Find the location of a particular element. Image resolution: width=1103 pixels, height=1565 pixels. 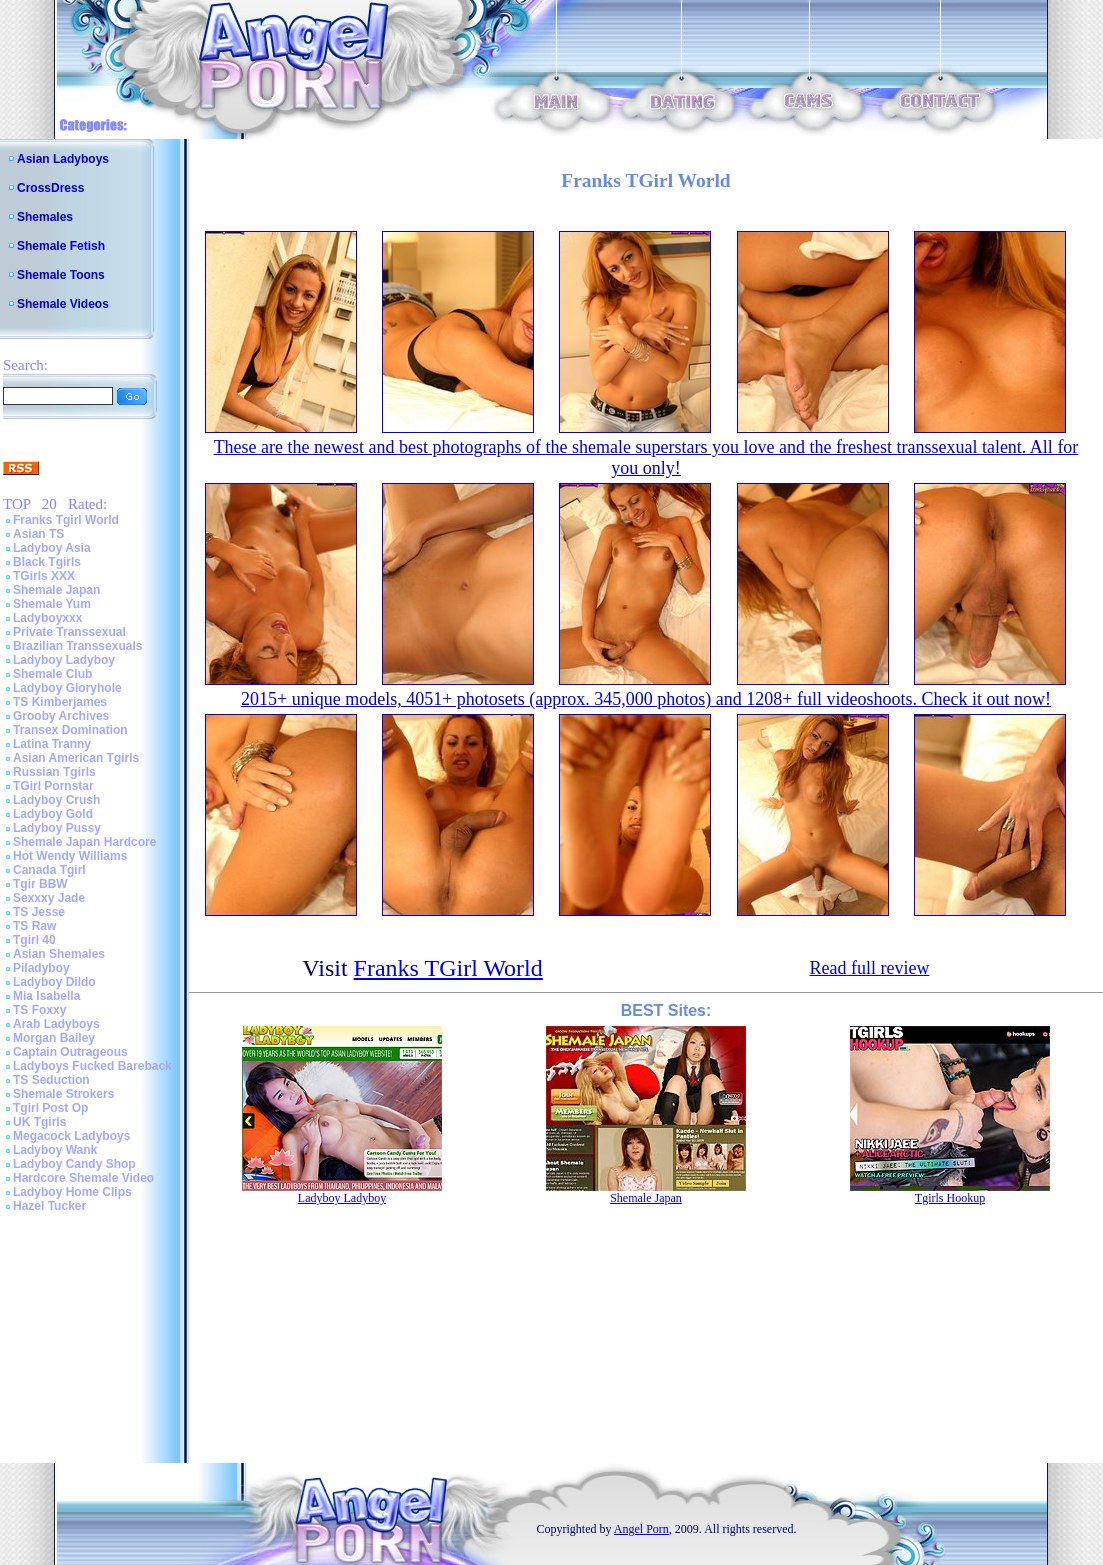

Captain Outrageous is located at coordinates (70, 1052).